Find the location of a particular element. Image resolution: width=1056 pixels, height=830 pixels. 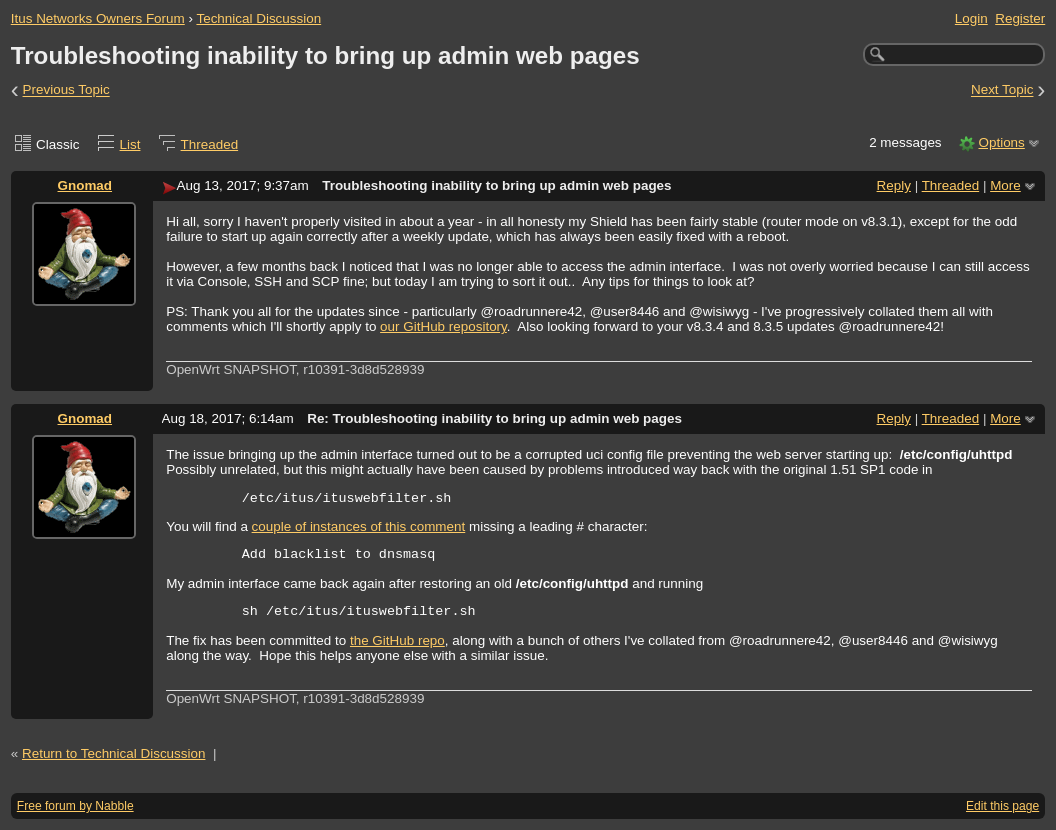

Gnomad is located at coordinates (85, 185).